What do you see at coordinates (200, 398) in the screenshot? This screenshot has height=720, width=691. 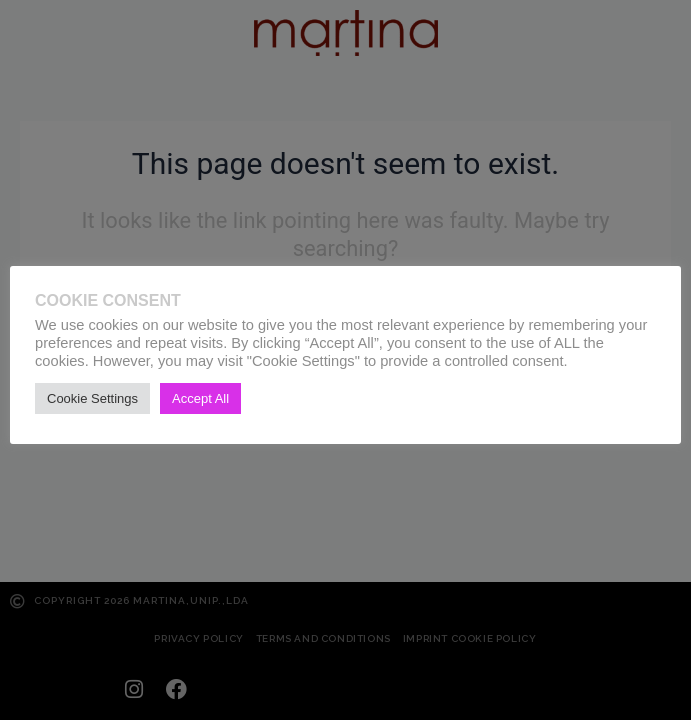 I see `Accept All [button]` at bounding box center [200, 398].